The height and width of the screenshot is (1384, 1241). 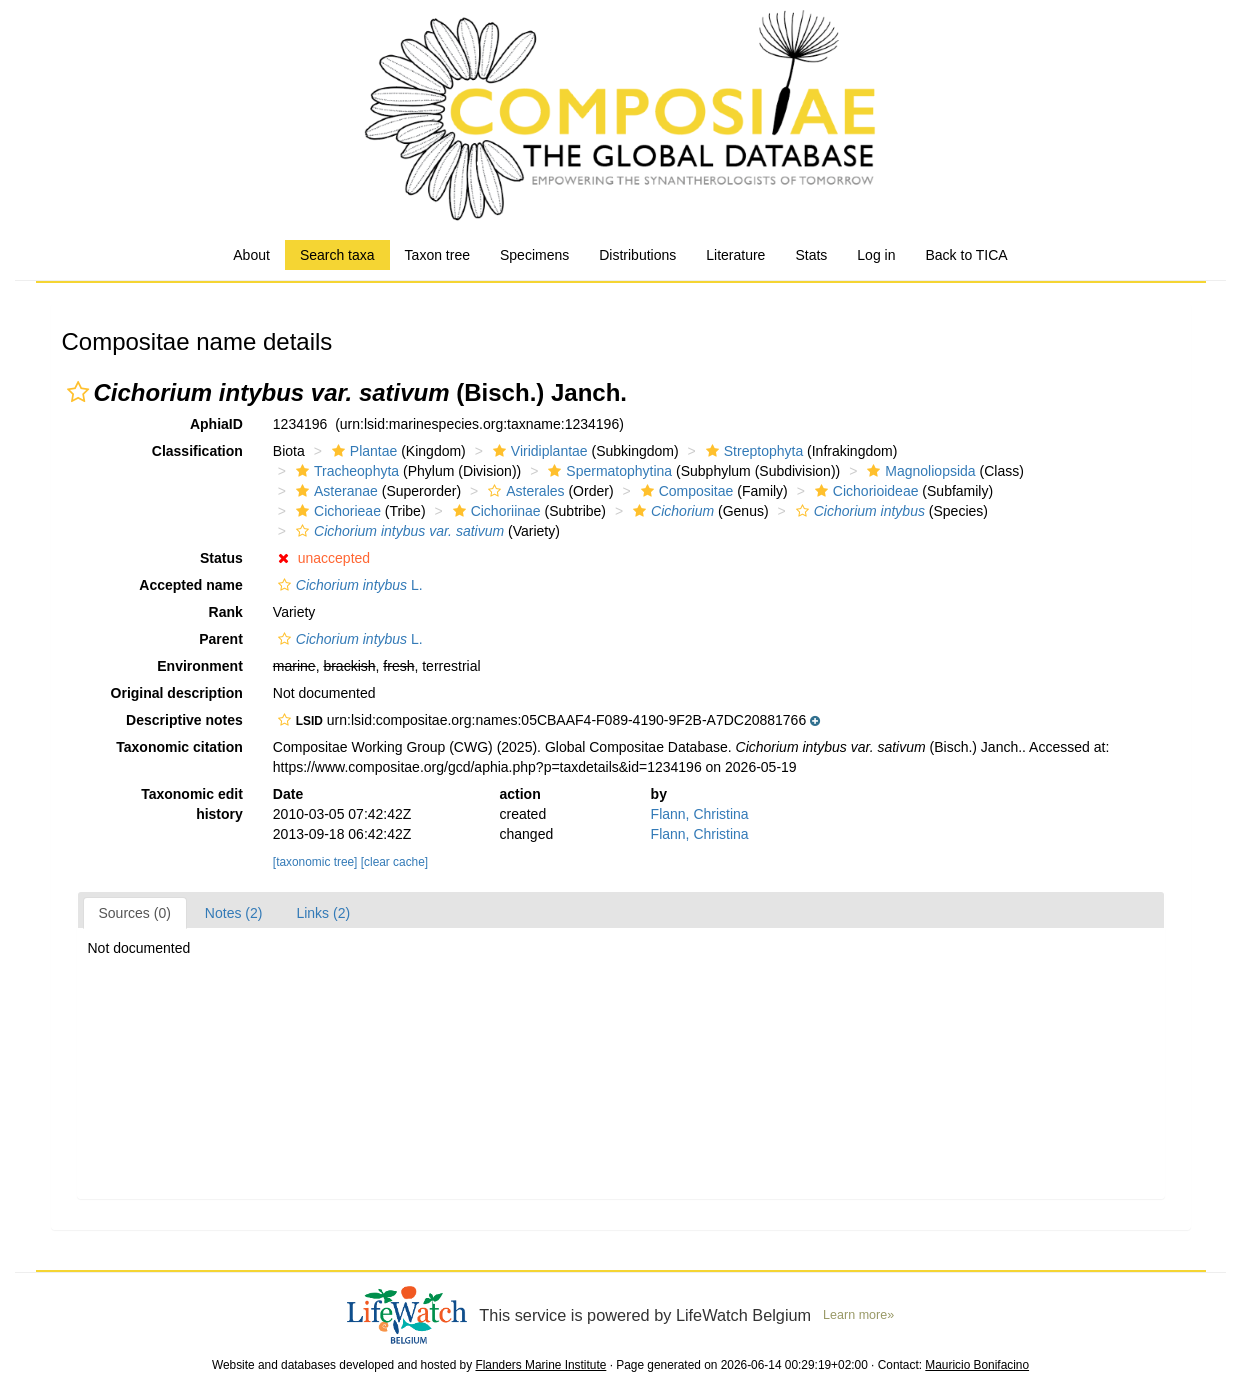 I want to click on Specimens, so click(x=534, y=255).